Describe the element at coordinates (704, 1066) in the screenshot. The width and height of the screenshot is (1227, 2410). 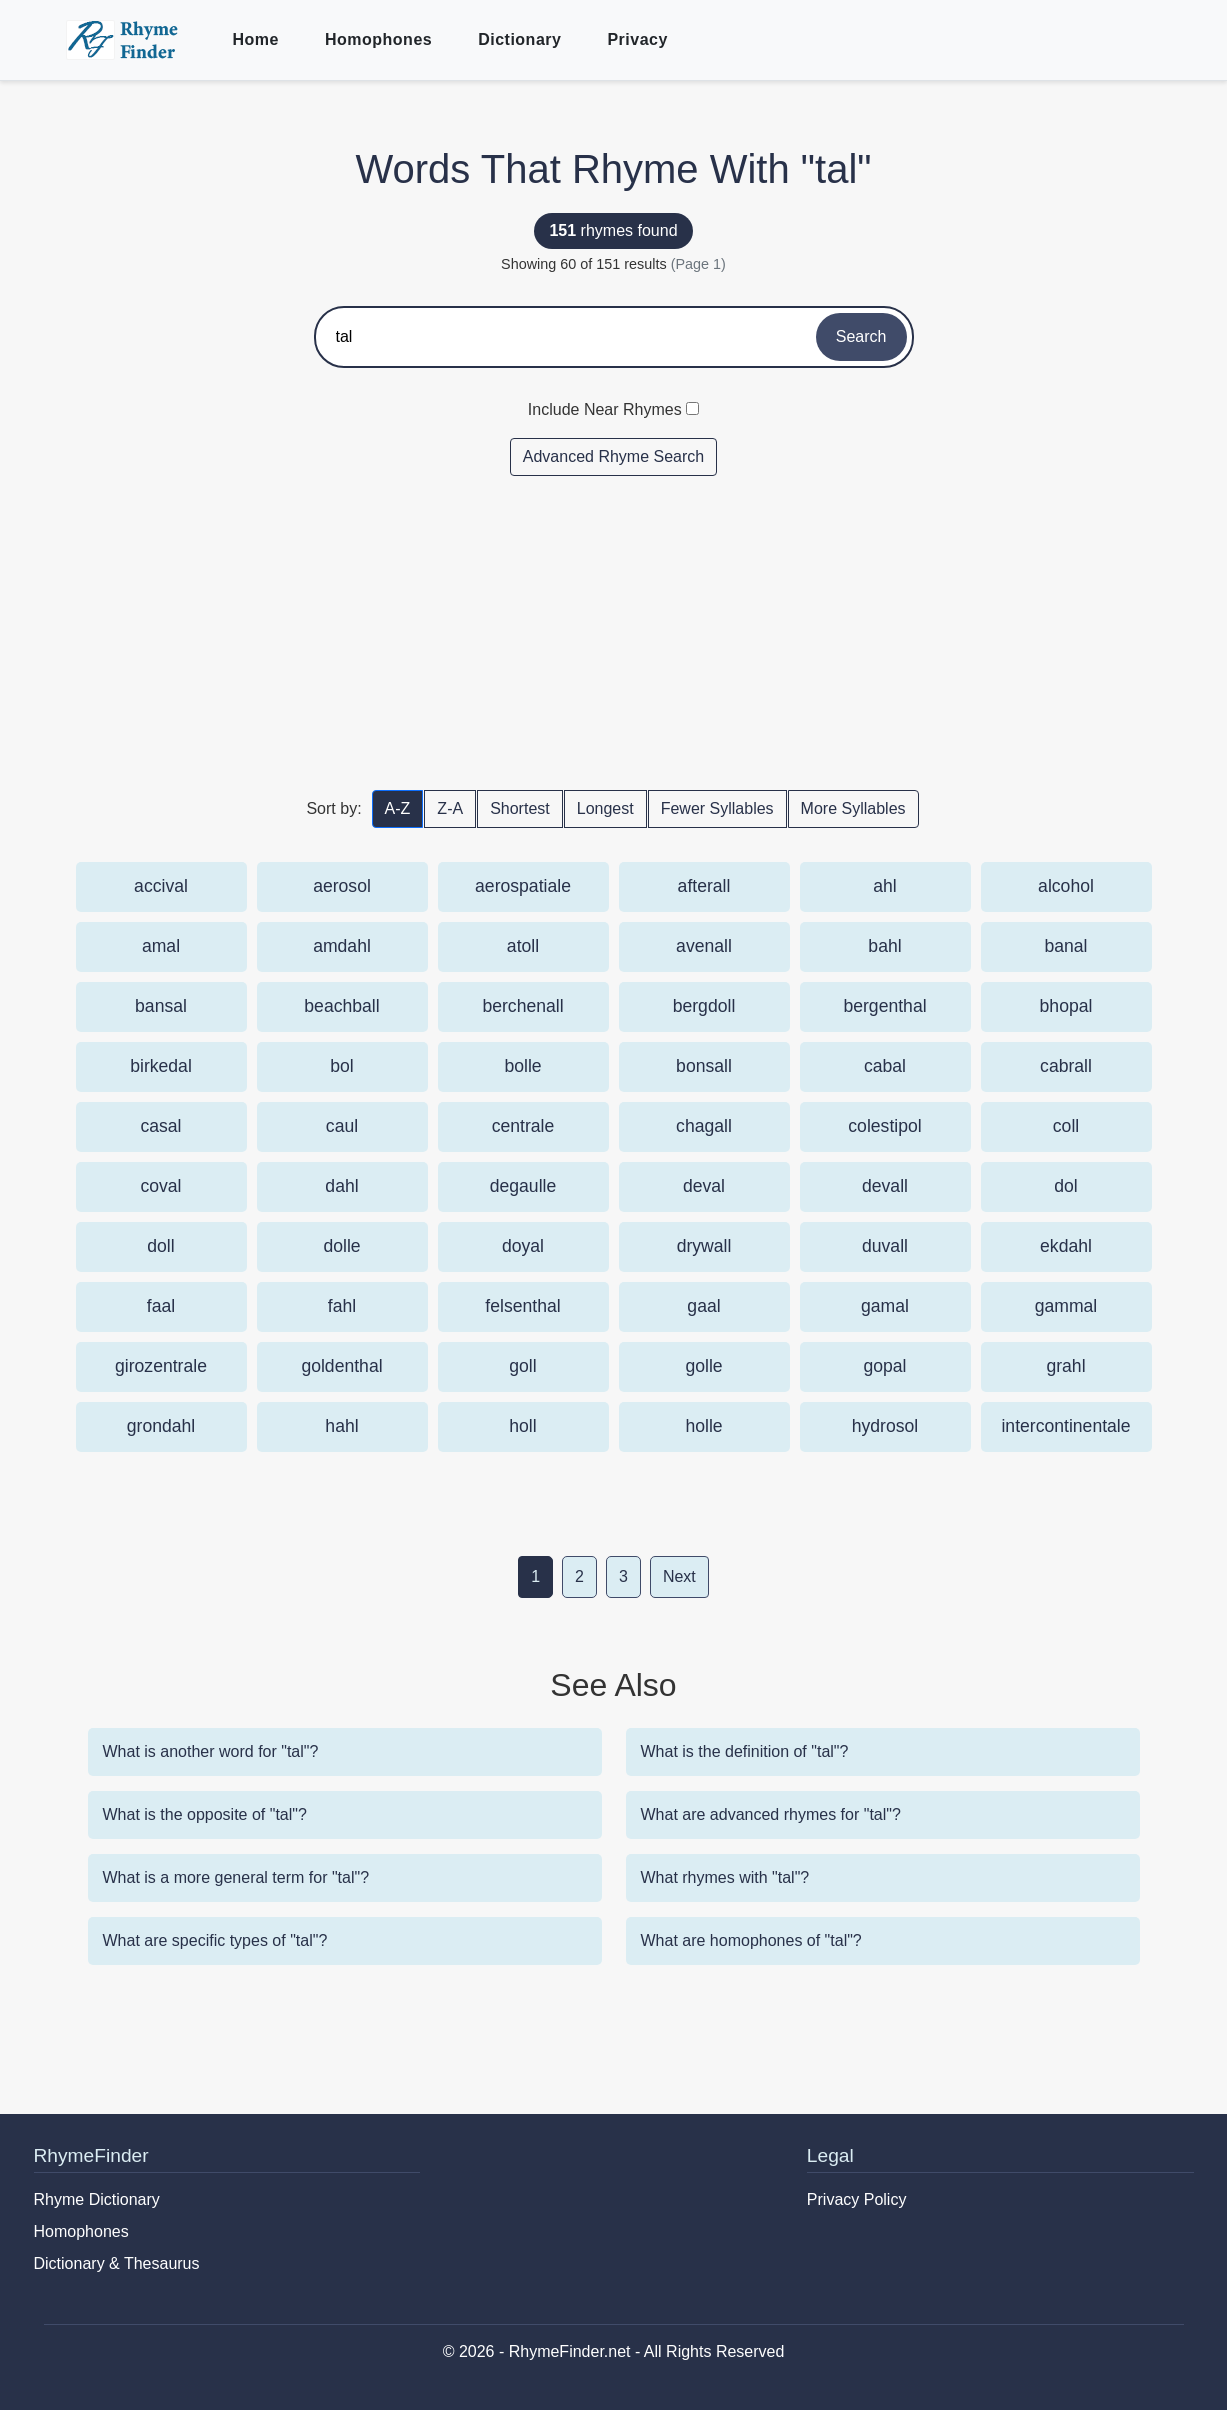
I see `bonsall` at that location.